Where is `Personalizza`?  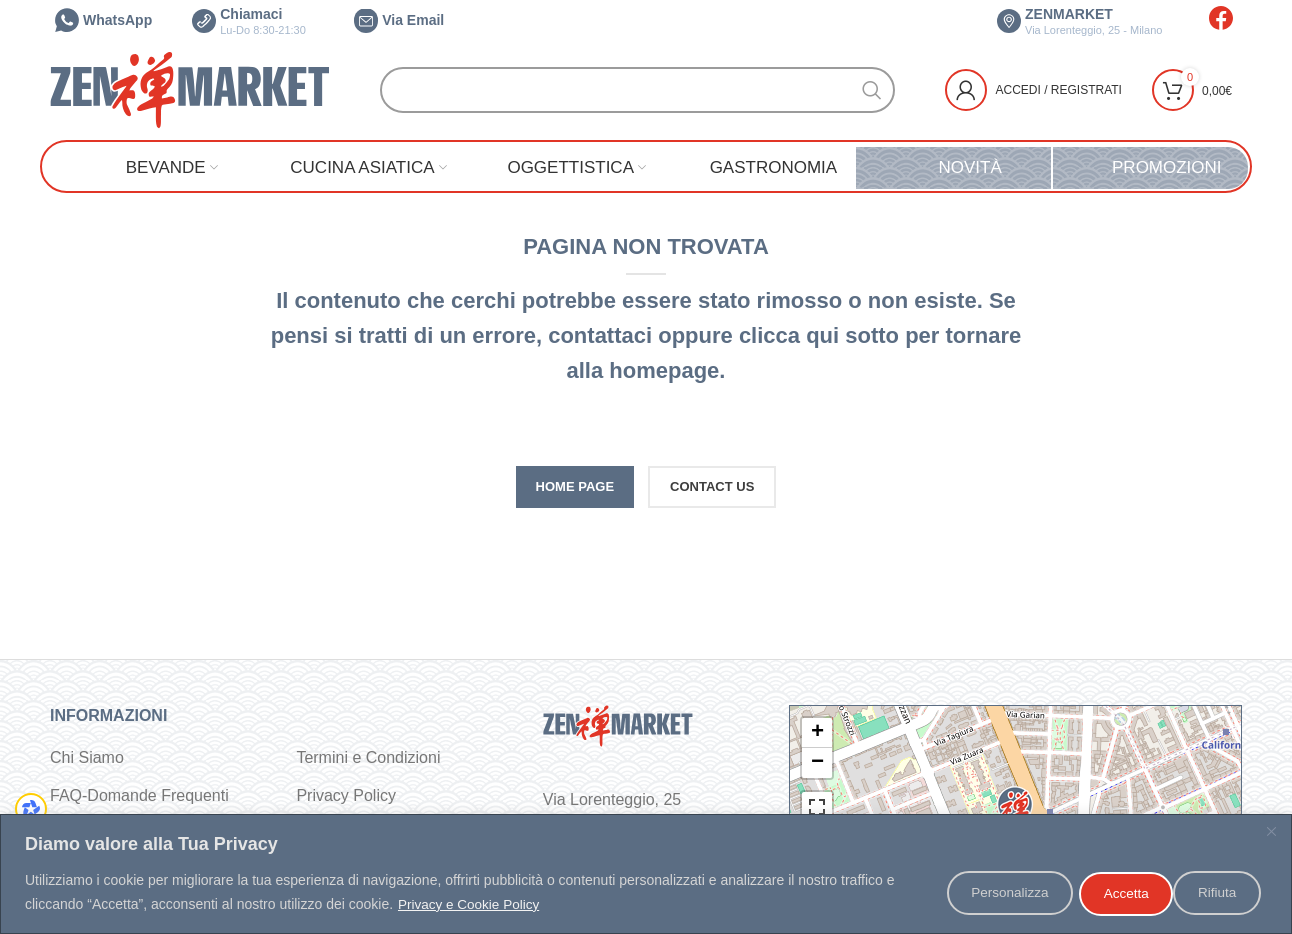
Personalizza is located at coordinates (979, 893).